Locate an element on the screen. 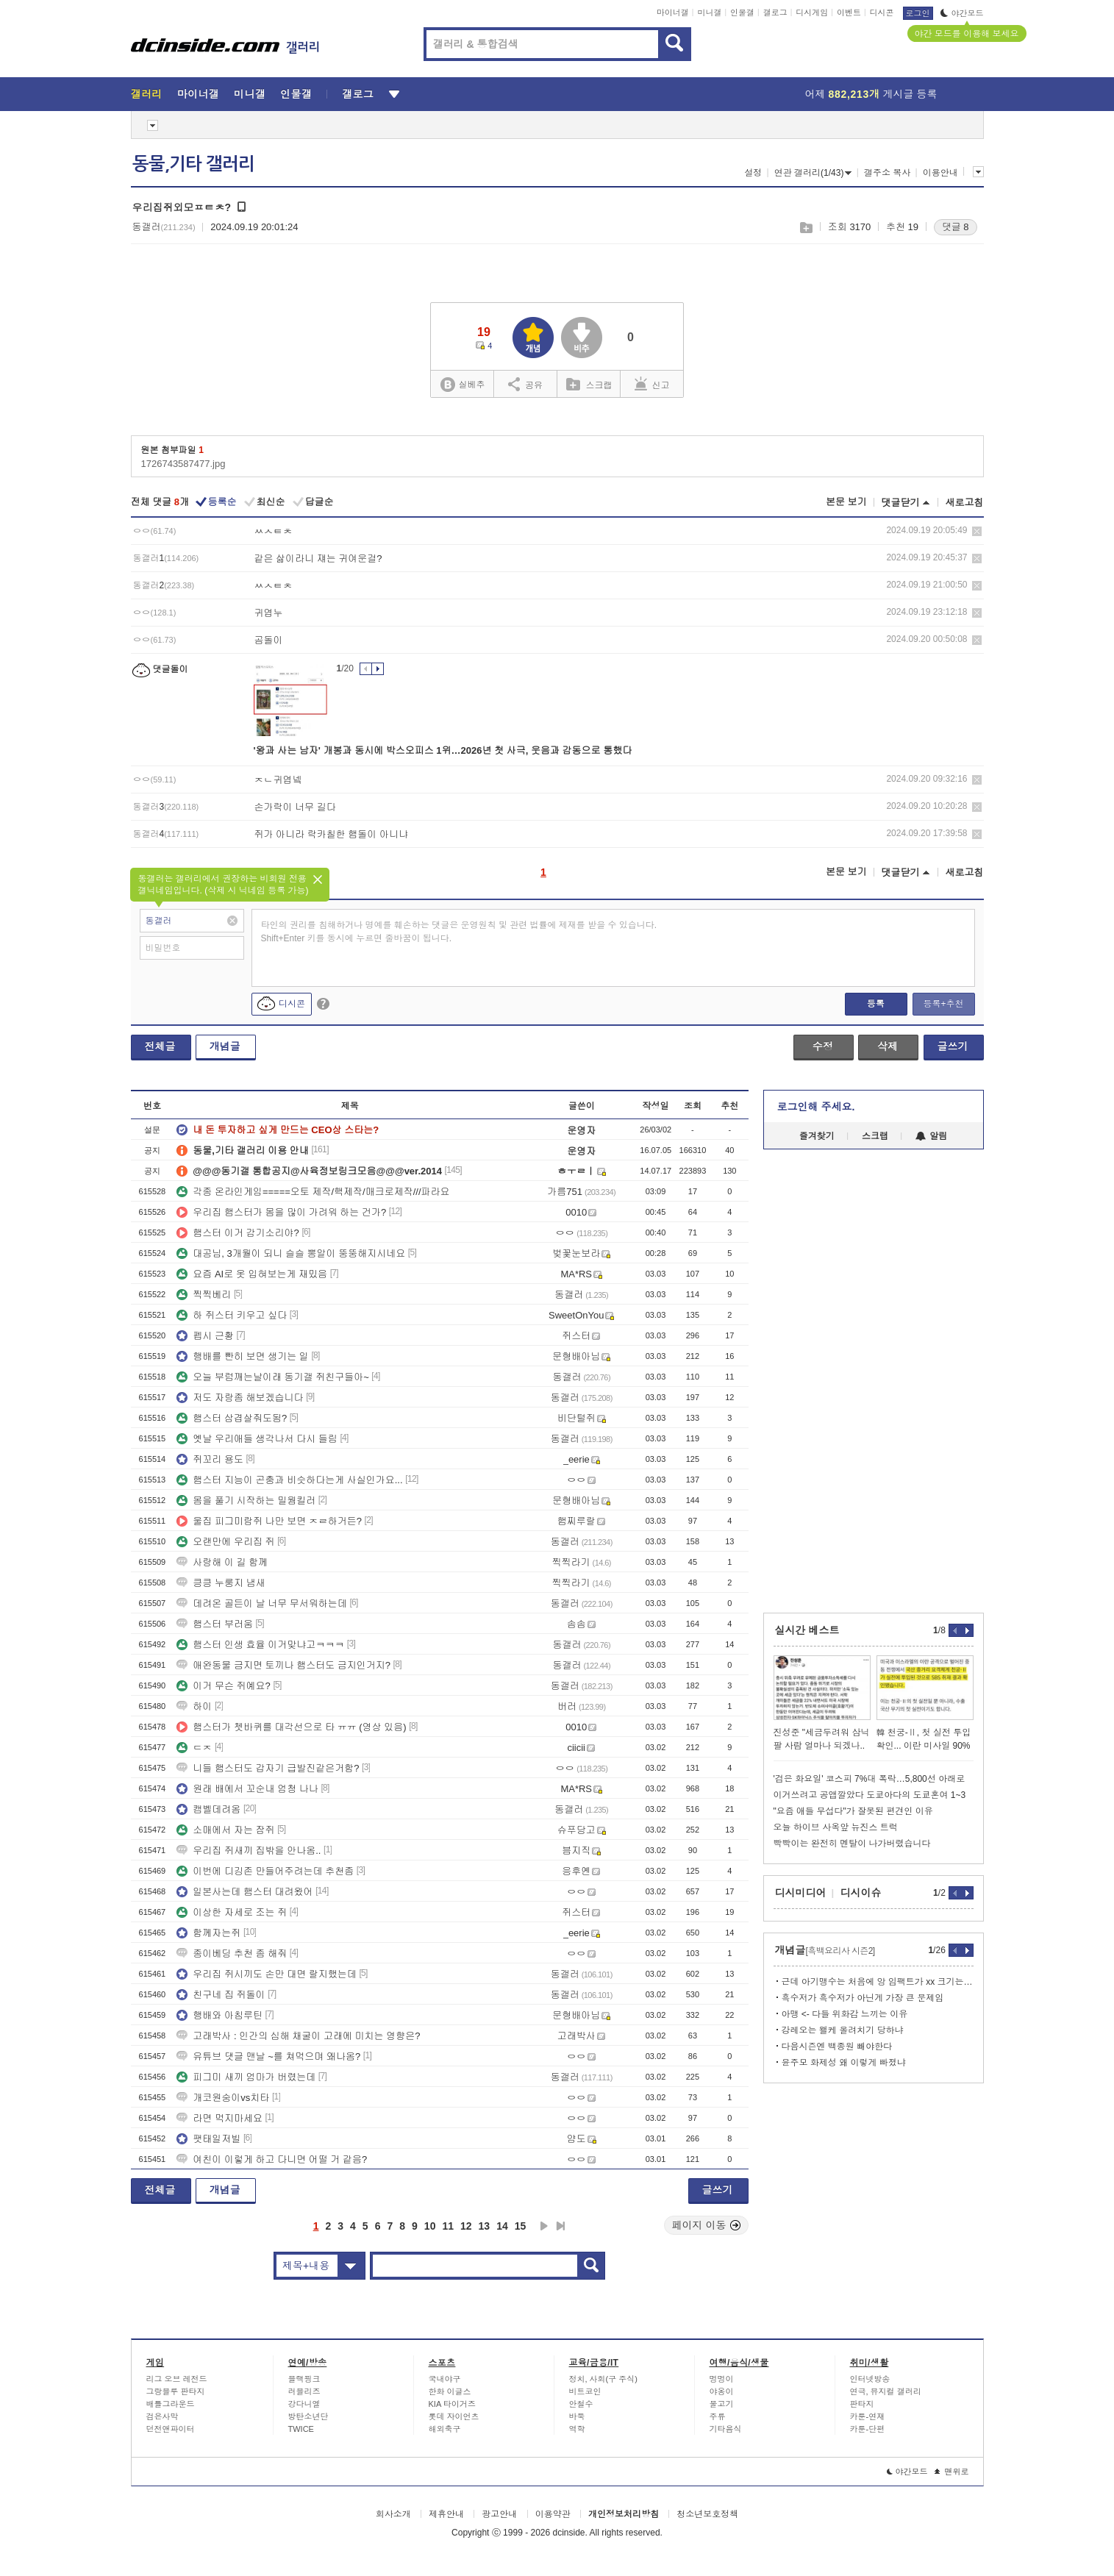 Image resolution: width=1114 pixels, height=2576 pixels. 이용약관 is located at coordinates (553, 2514).